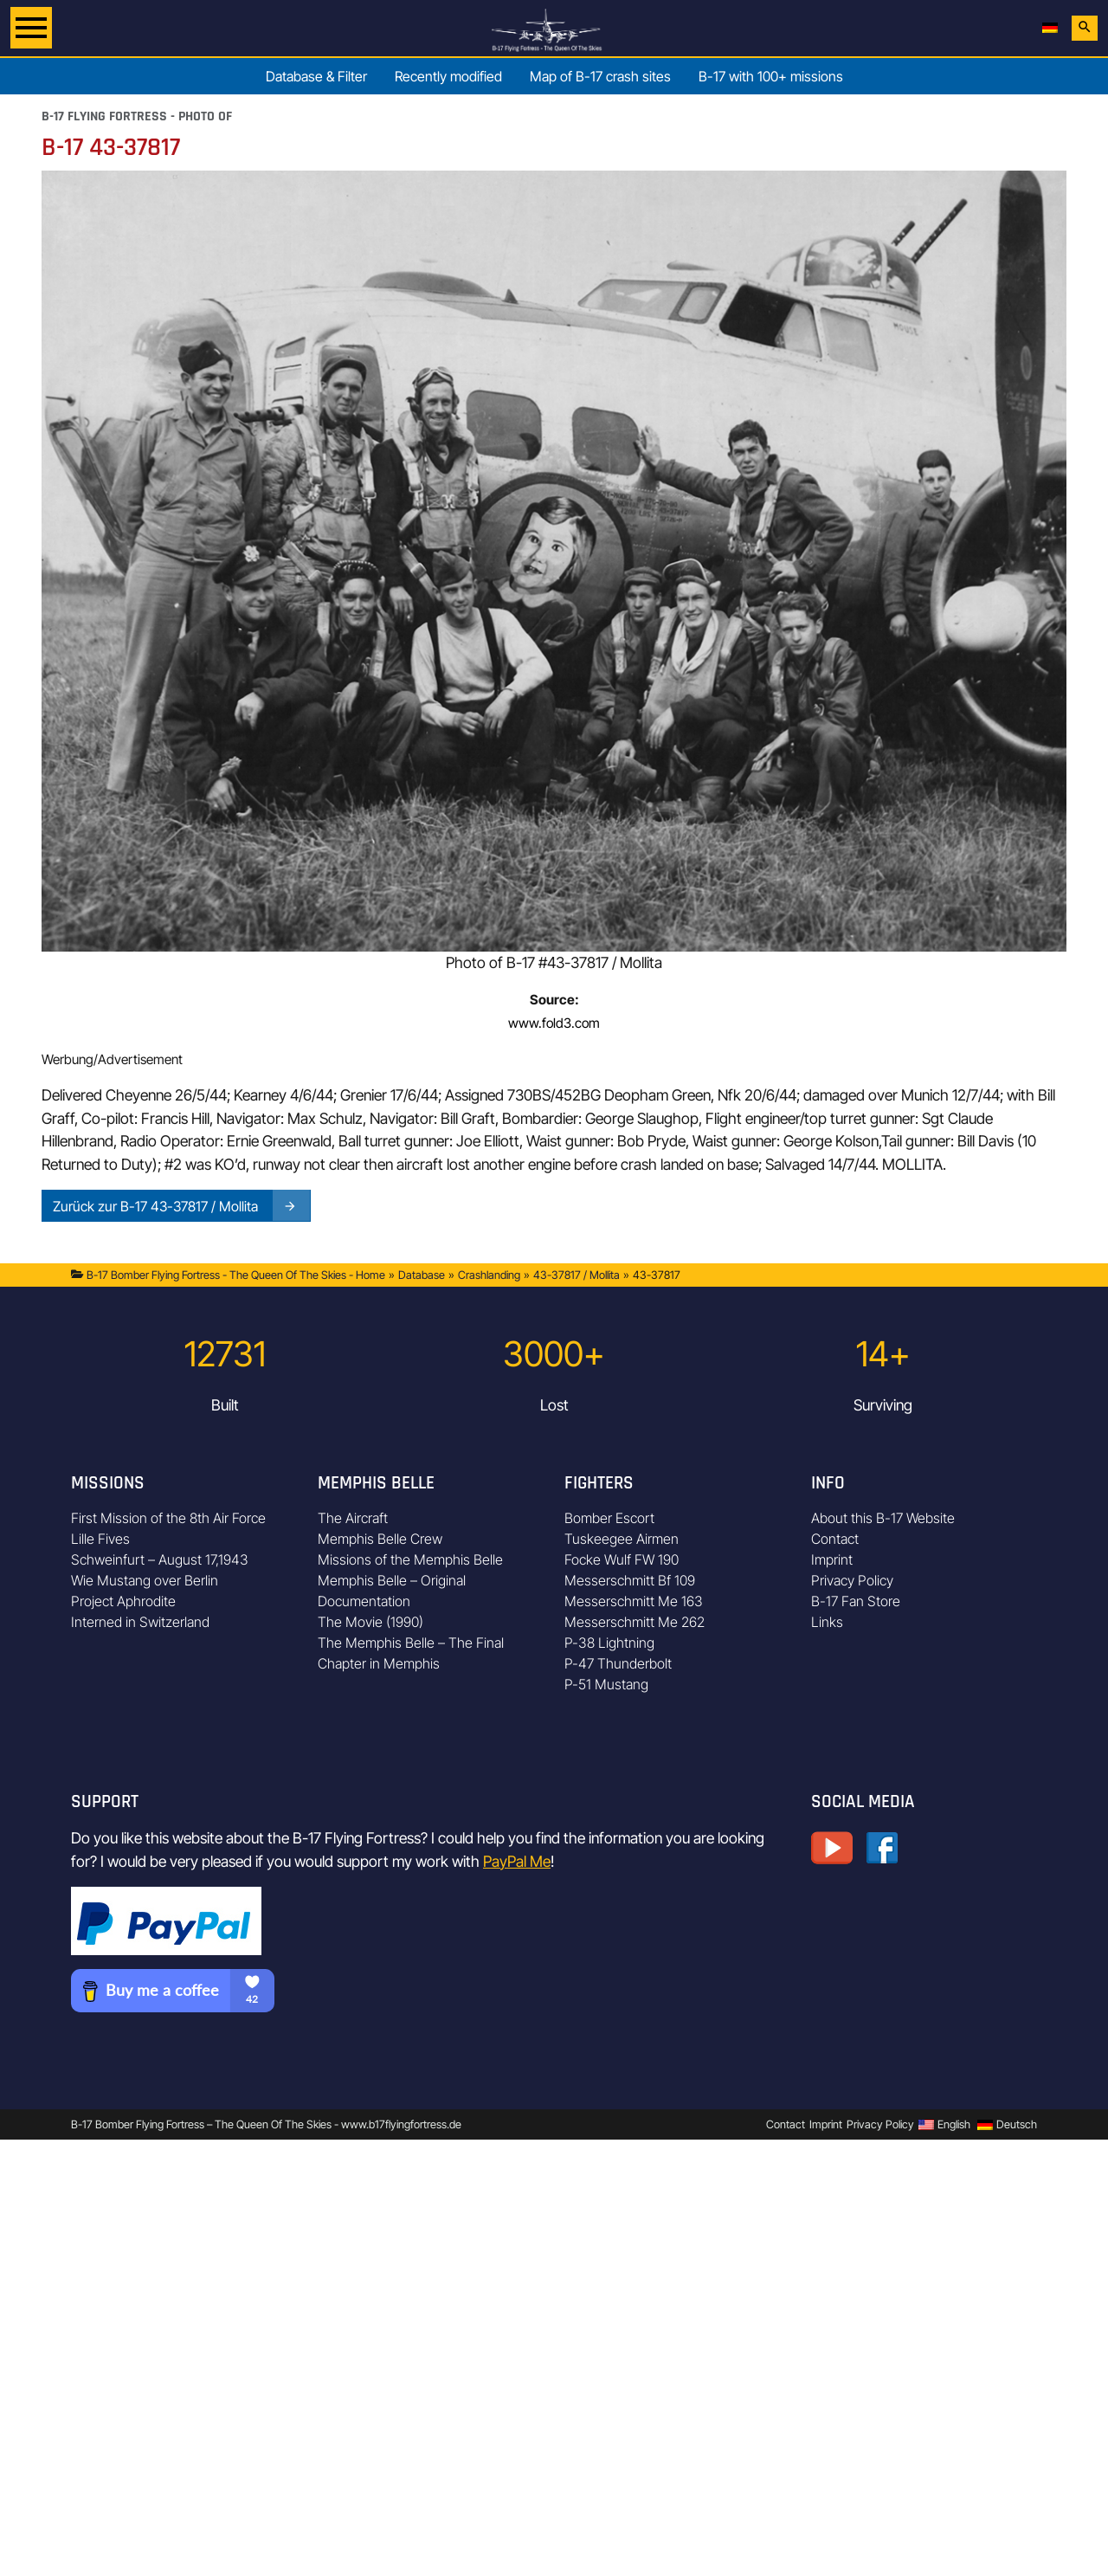 This screenshot has height=2576, width=1108. What do you see at coordinates (168, 1518) in the screenshot?
I see `First Mission of the 8th Air Force` at bounding box center [168, 1518].